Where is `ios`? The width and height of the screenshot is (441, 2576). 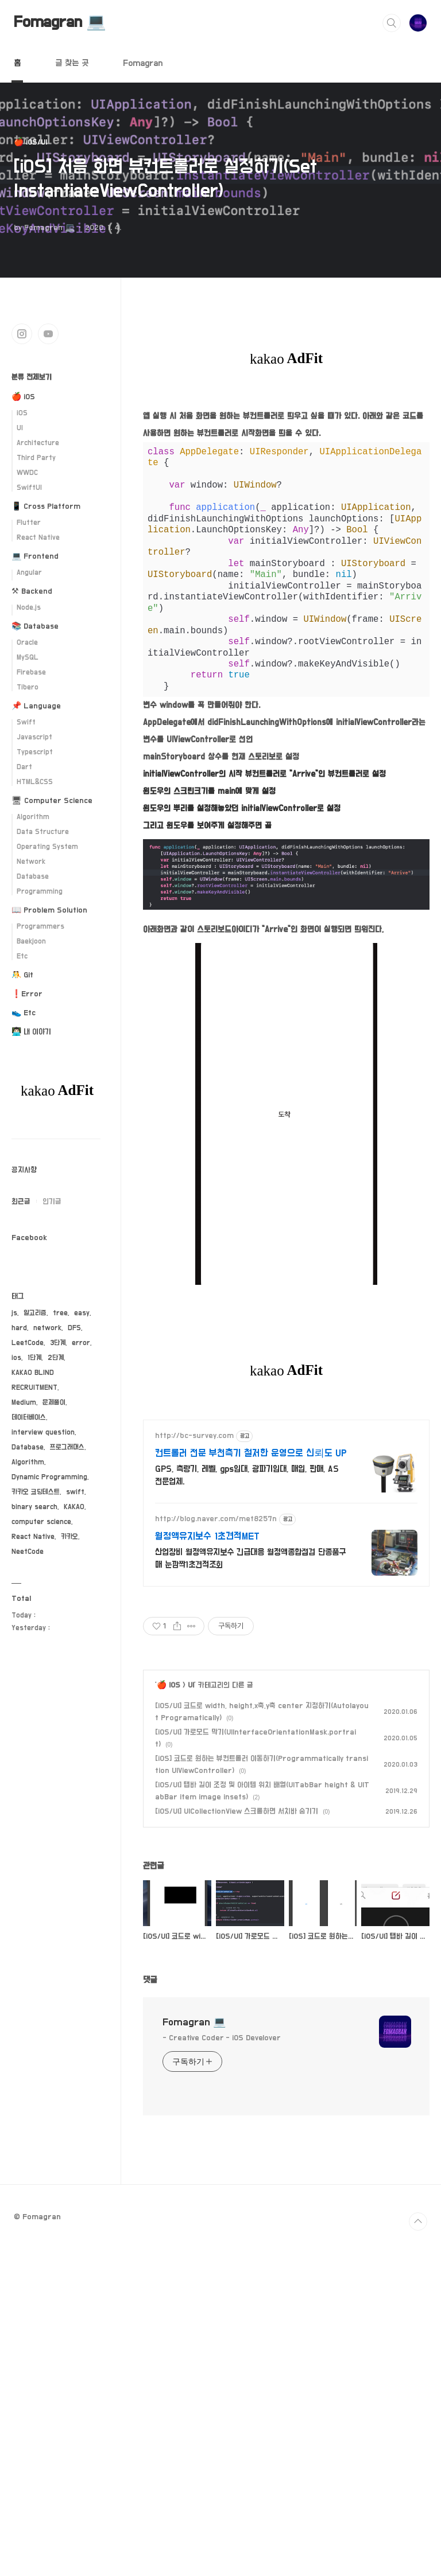
ios is located at coordinates (16, 1358).